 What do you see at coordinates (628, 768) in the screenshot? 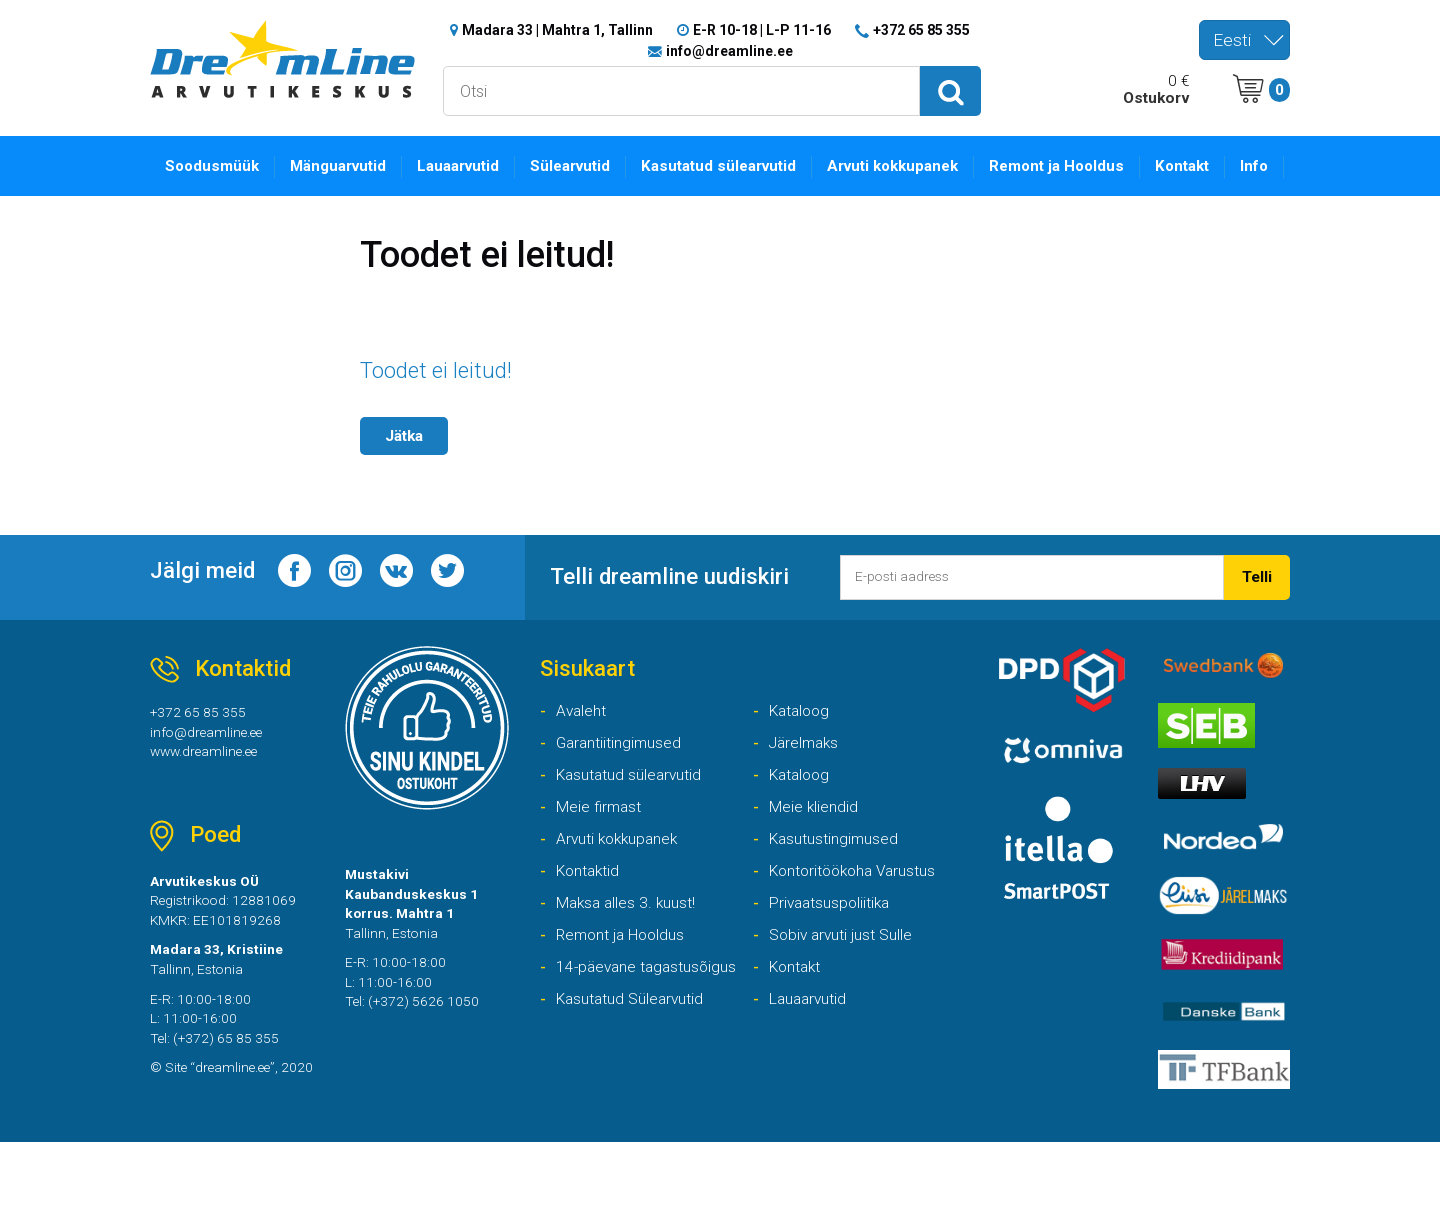
I see `Garantiitingimused` at bounding box center [628, 768].